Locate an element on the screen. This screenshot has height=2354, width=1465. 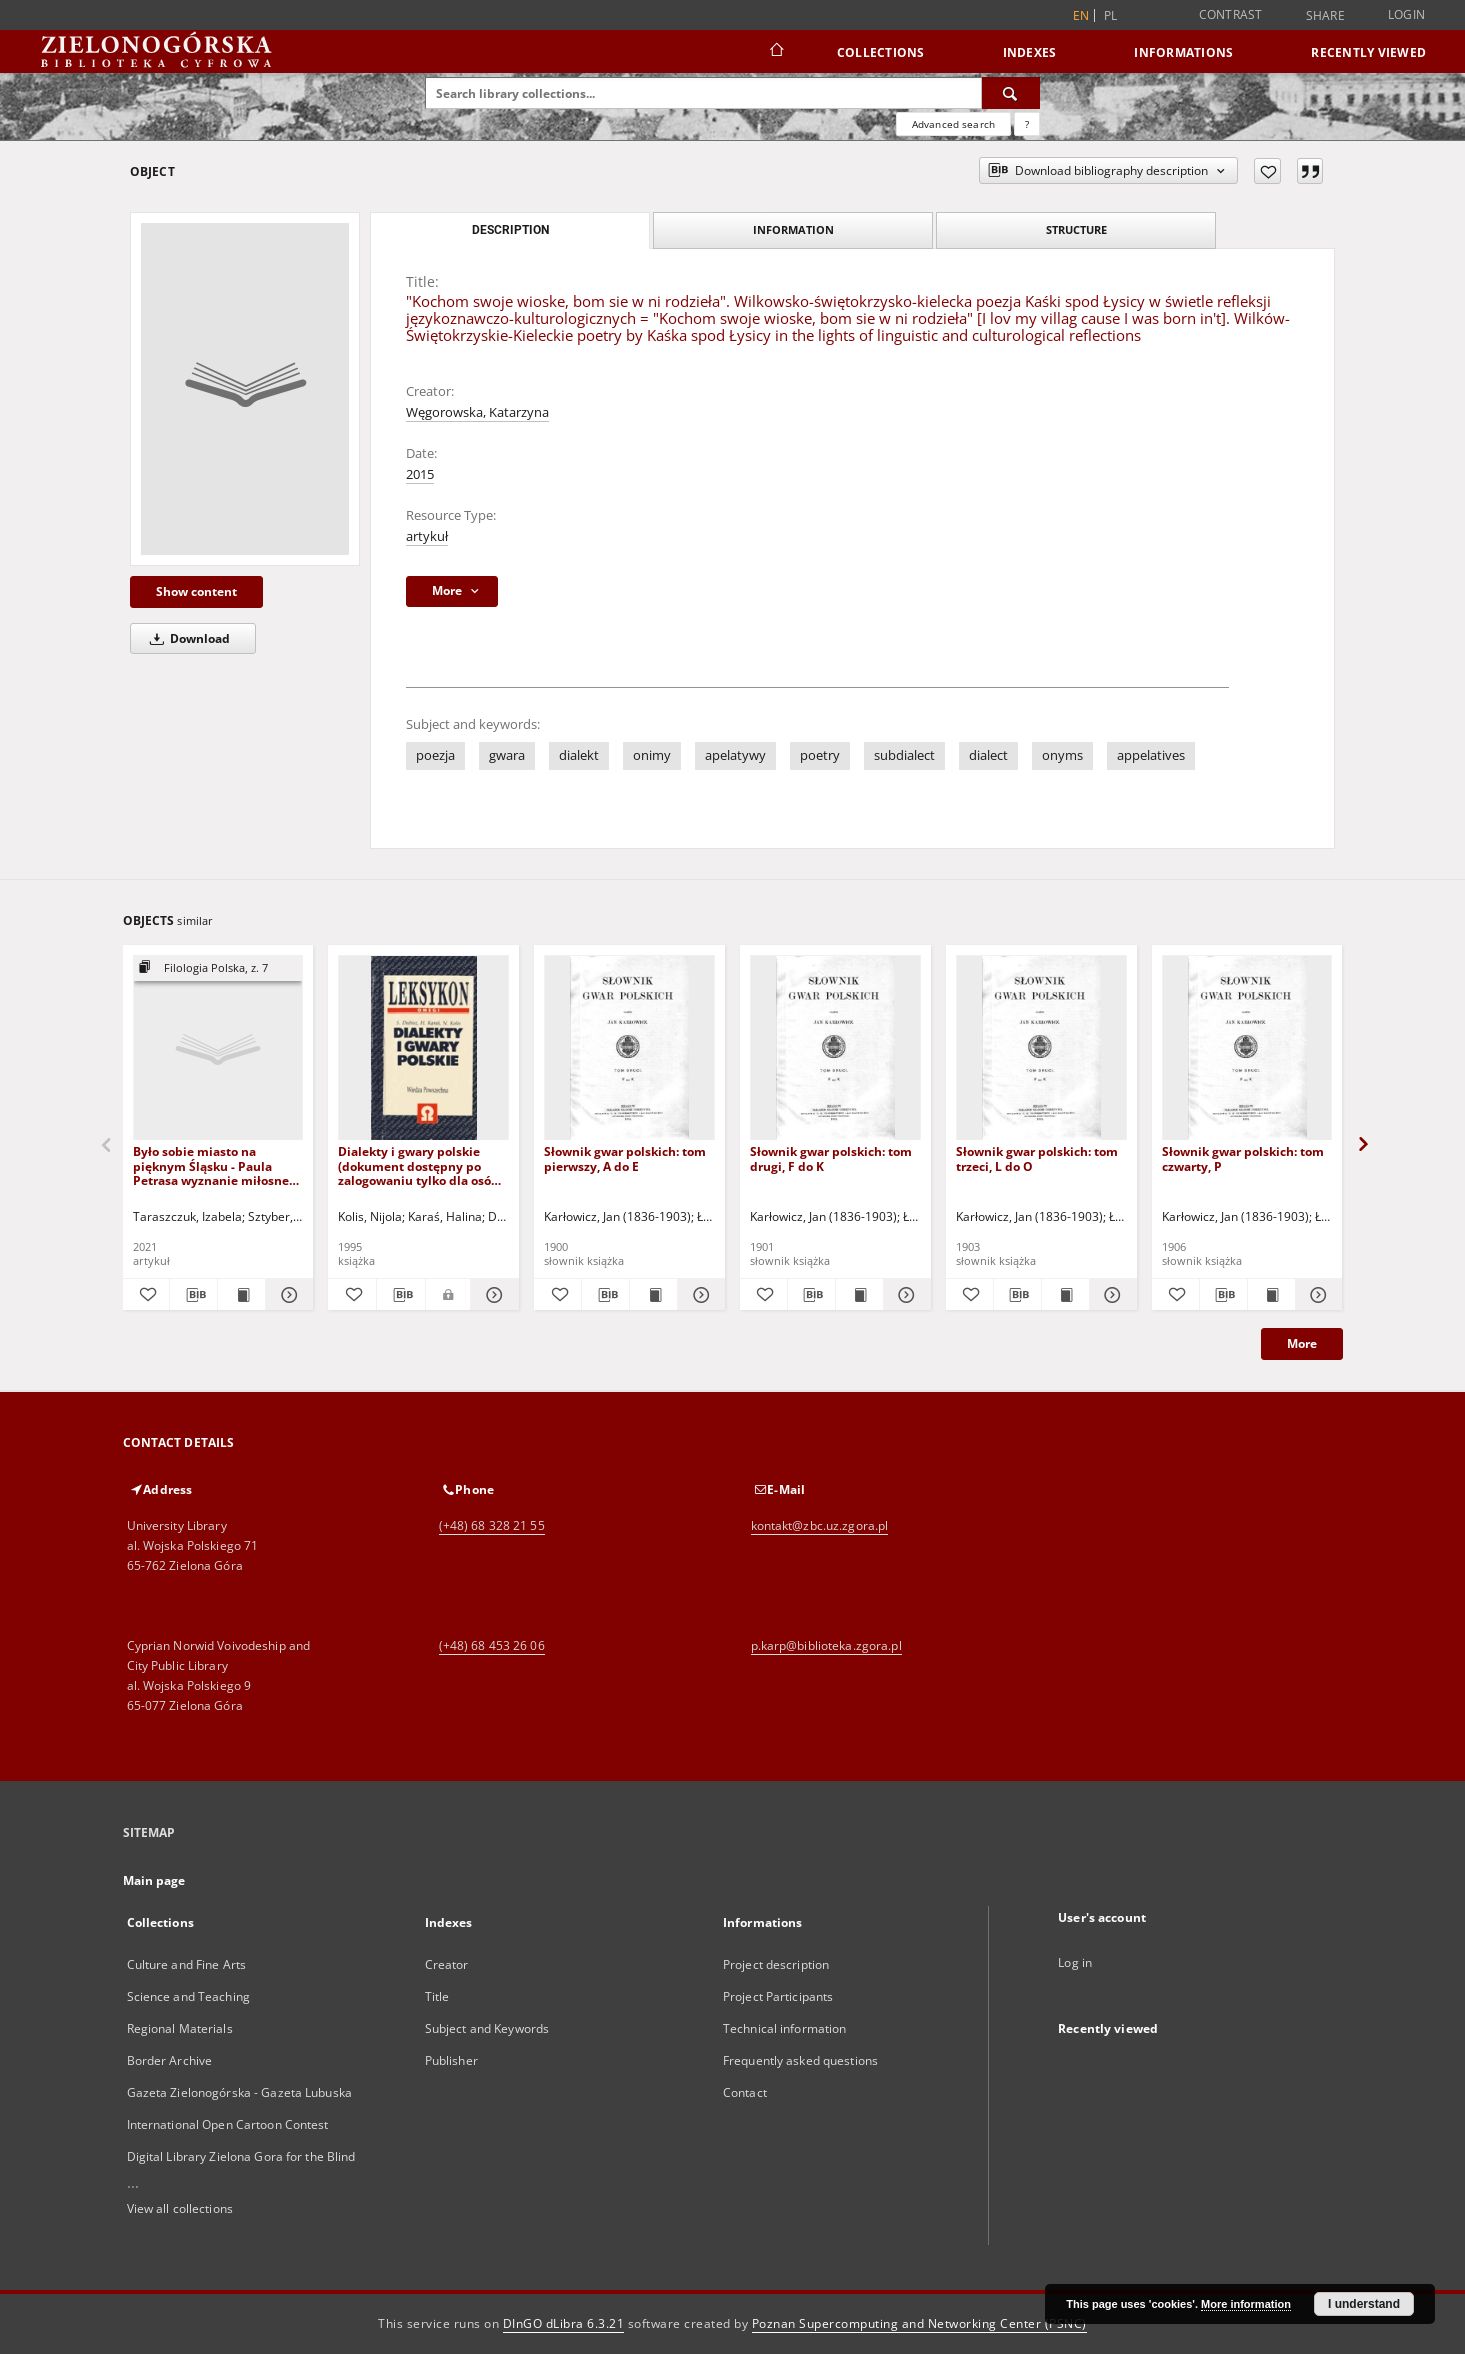
Main page is located at coordinates (154, 1880).